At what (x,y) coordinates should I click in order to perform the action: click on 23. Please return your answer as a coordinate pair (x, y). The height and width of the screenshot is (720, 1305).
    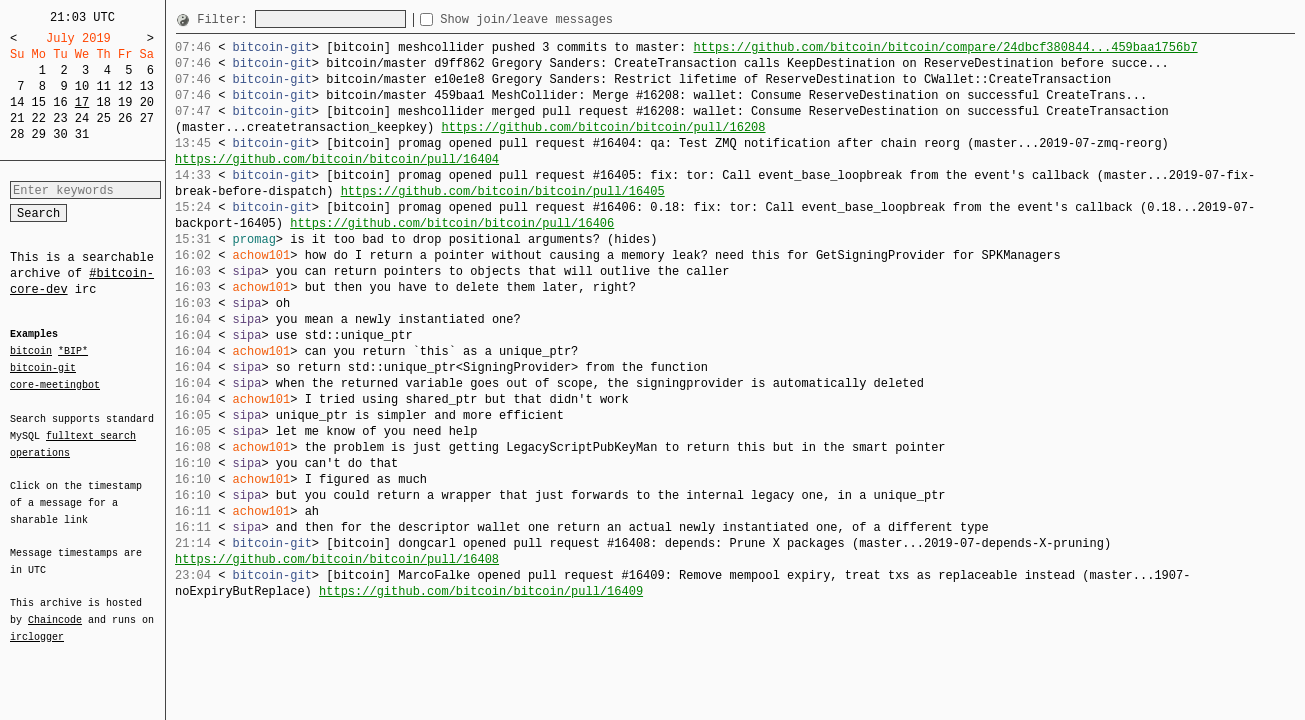
    Looking at the image, I should click on (60, 118).